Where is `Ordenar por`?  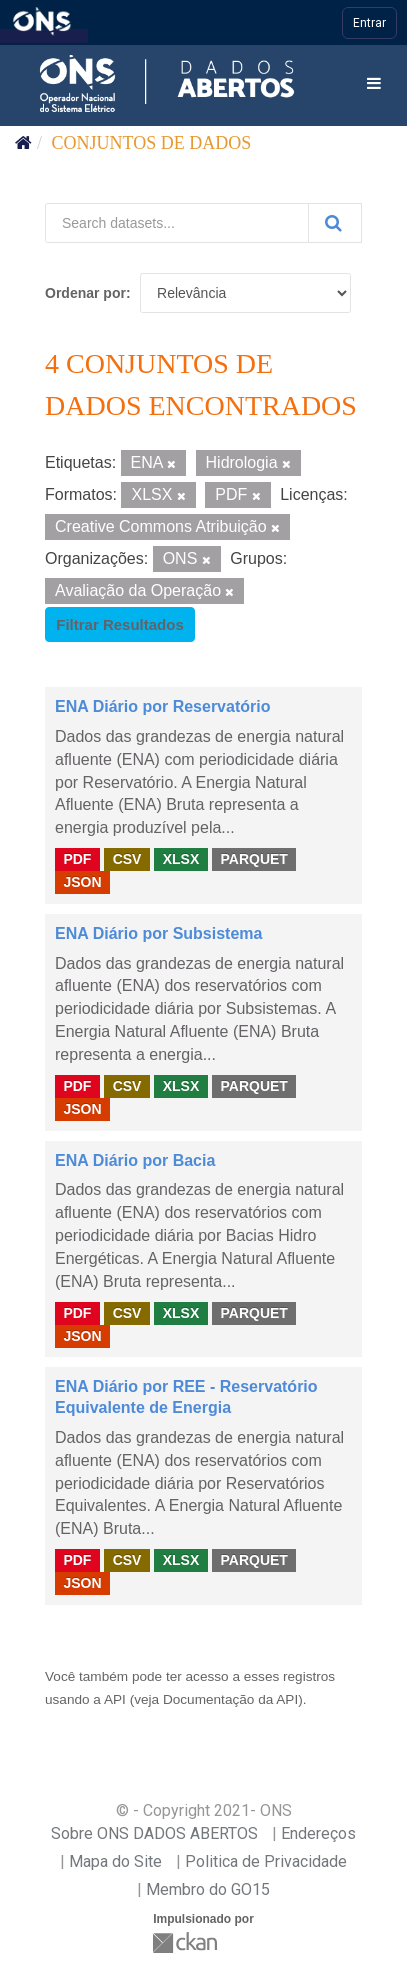 Ordenar por is located at coordinates (85, 293).